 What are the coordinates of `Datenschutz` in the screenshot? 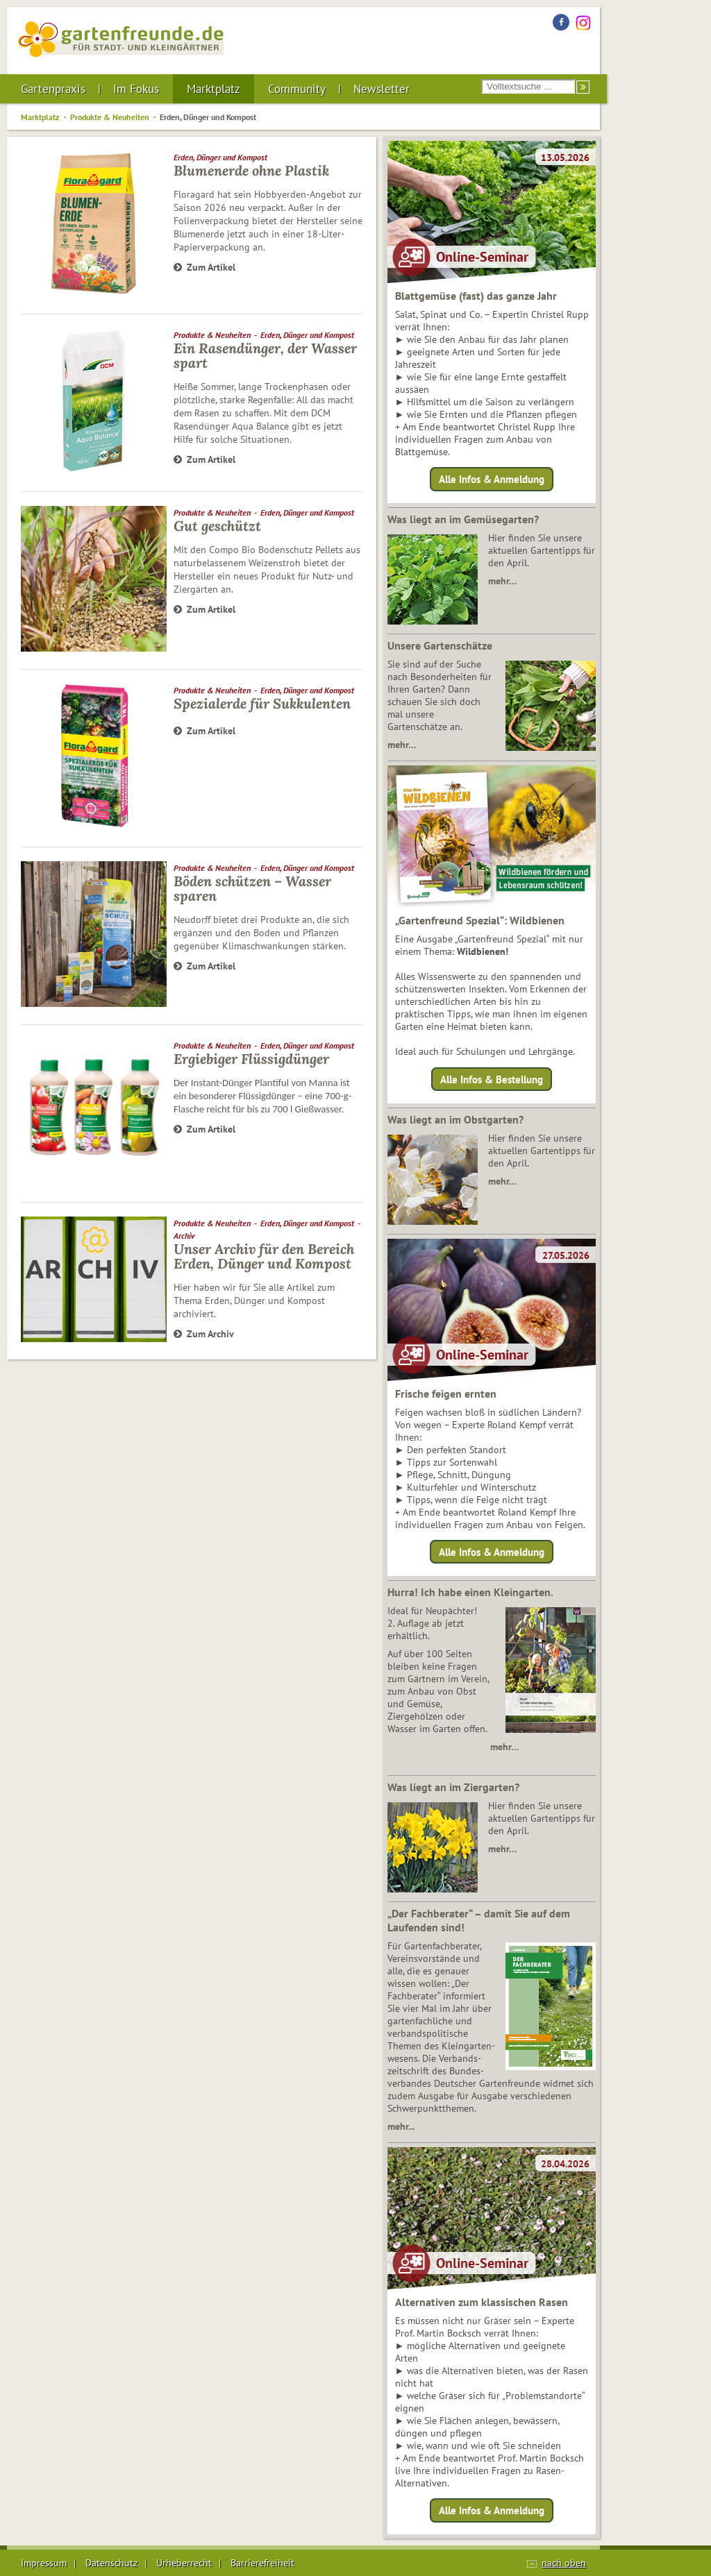 It's located at (111, 2563).